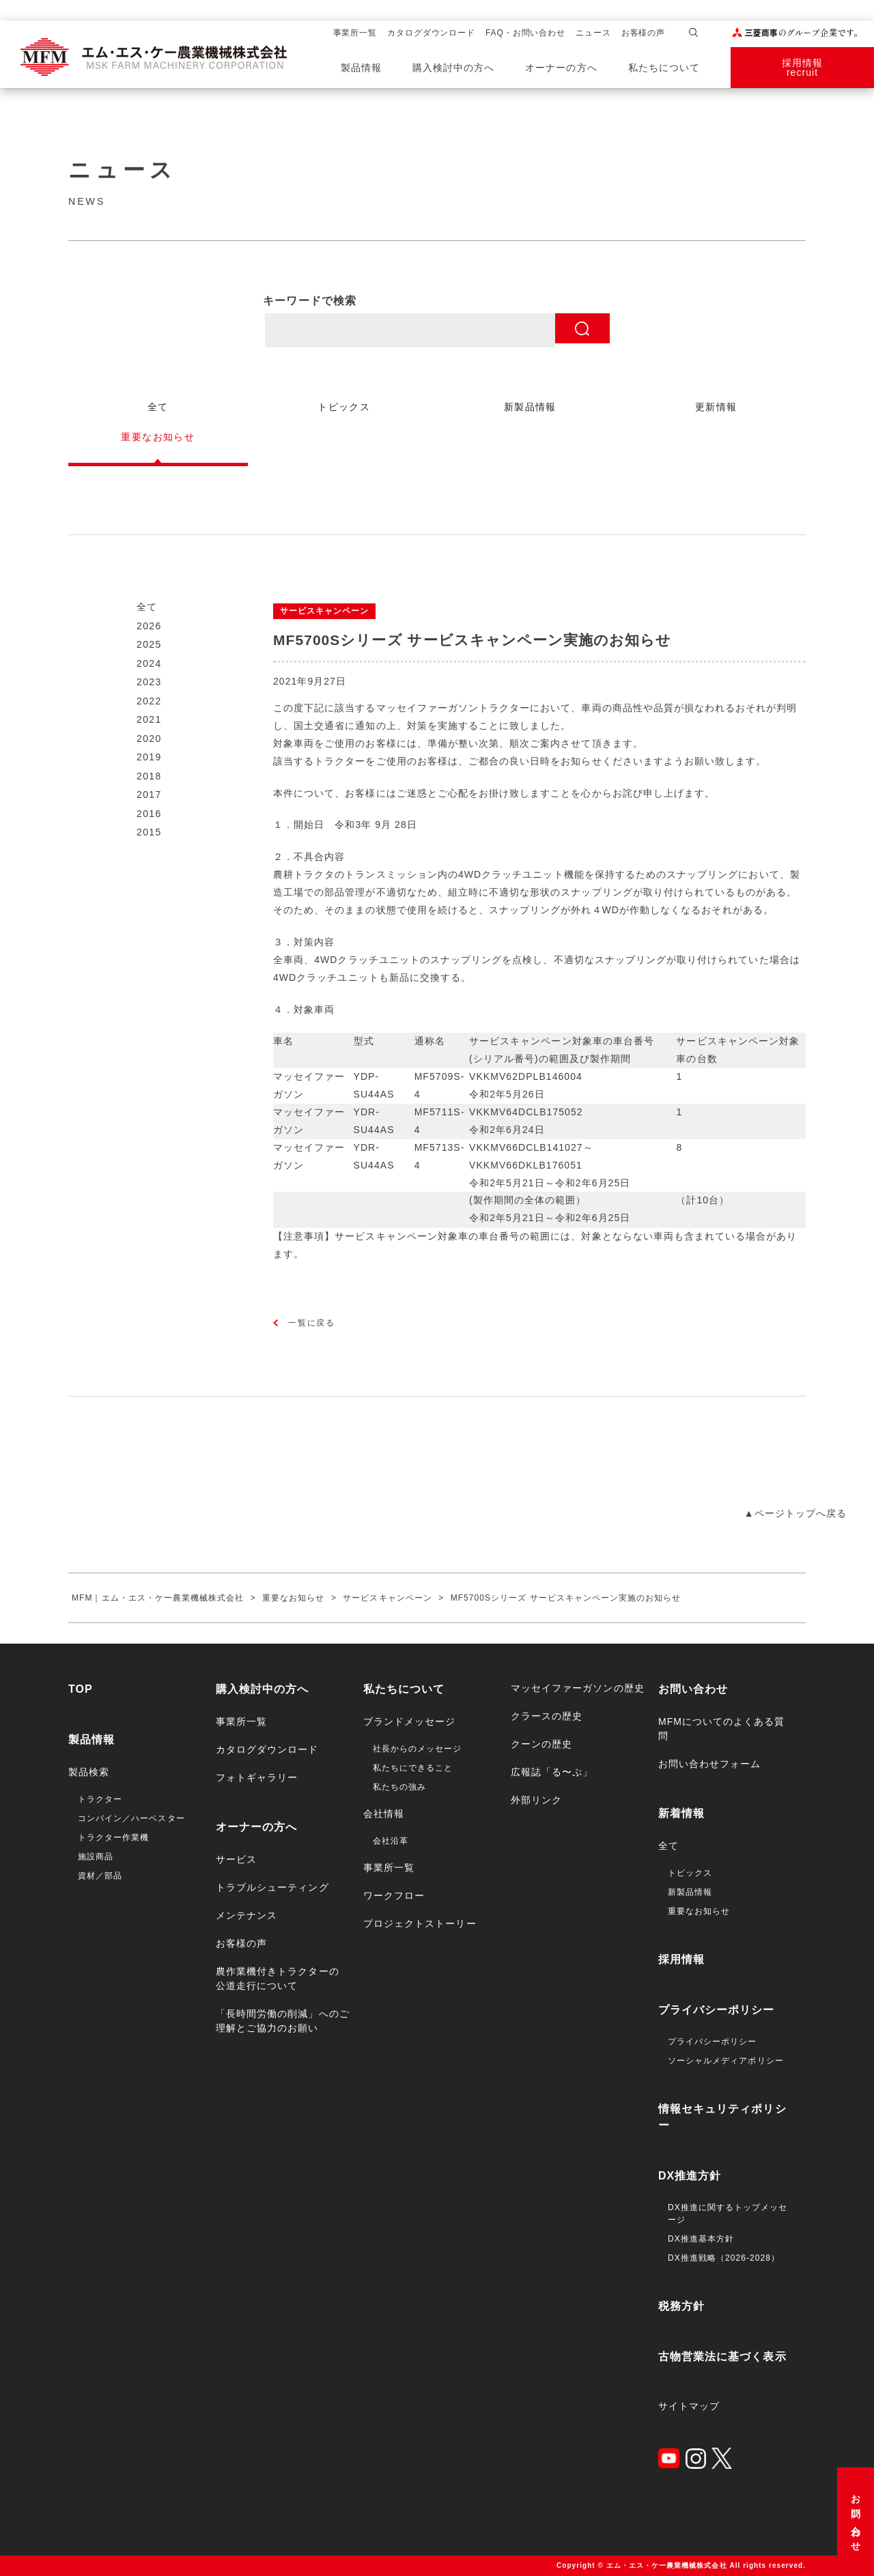 Image resolution: width=874 pixels, height=2576 pixels. What do you see at coordinates (525, 33) in the screenshot?
I see `FAQ・お問い合わせ` at bounding box center [525, 33].